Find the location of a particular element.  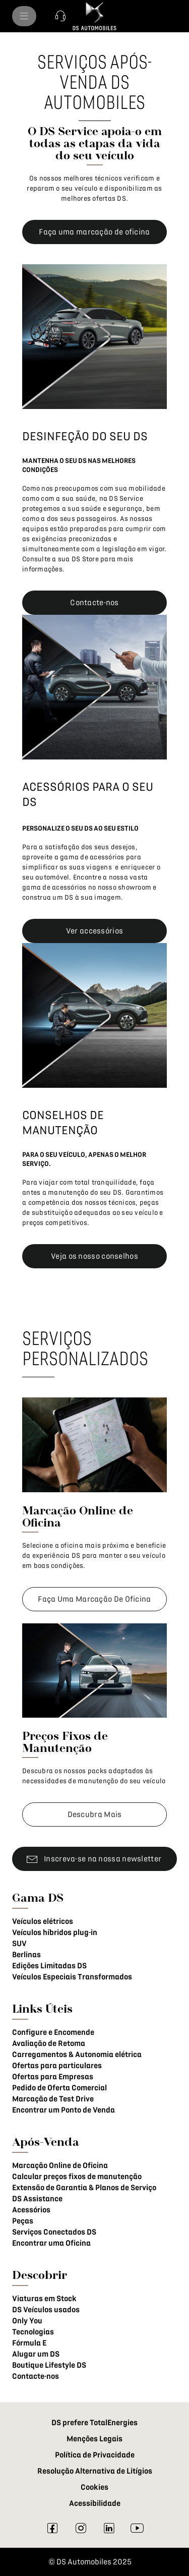

Veículos Especiais Transformados is located at coordinates (72, 1976).